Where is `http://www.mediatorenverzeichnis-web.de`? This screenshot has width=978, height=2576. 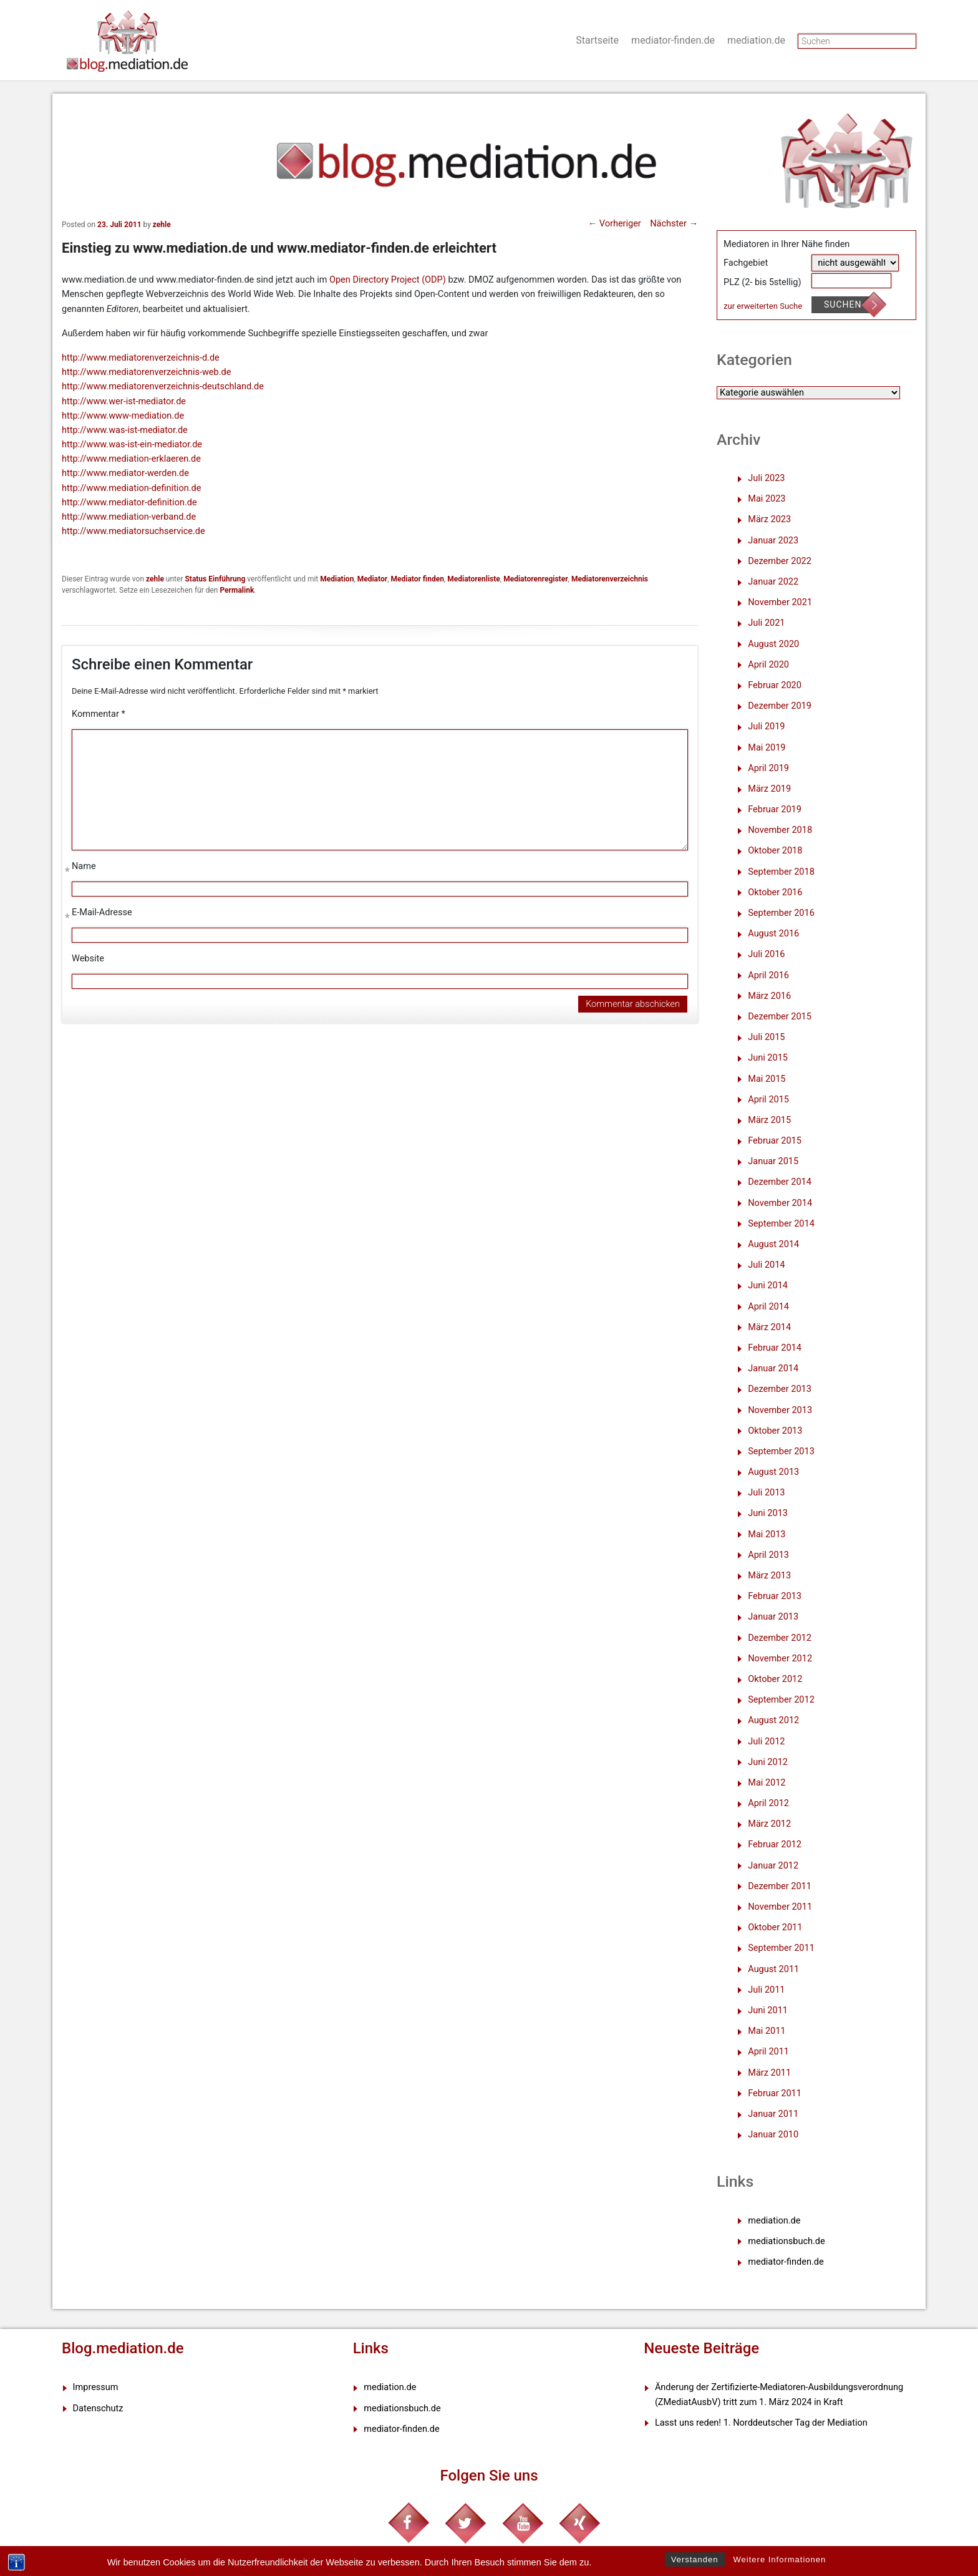
http://www.mediatorenverzeichnis-web.de is located at coordinates (146, 372).